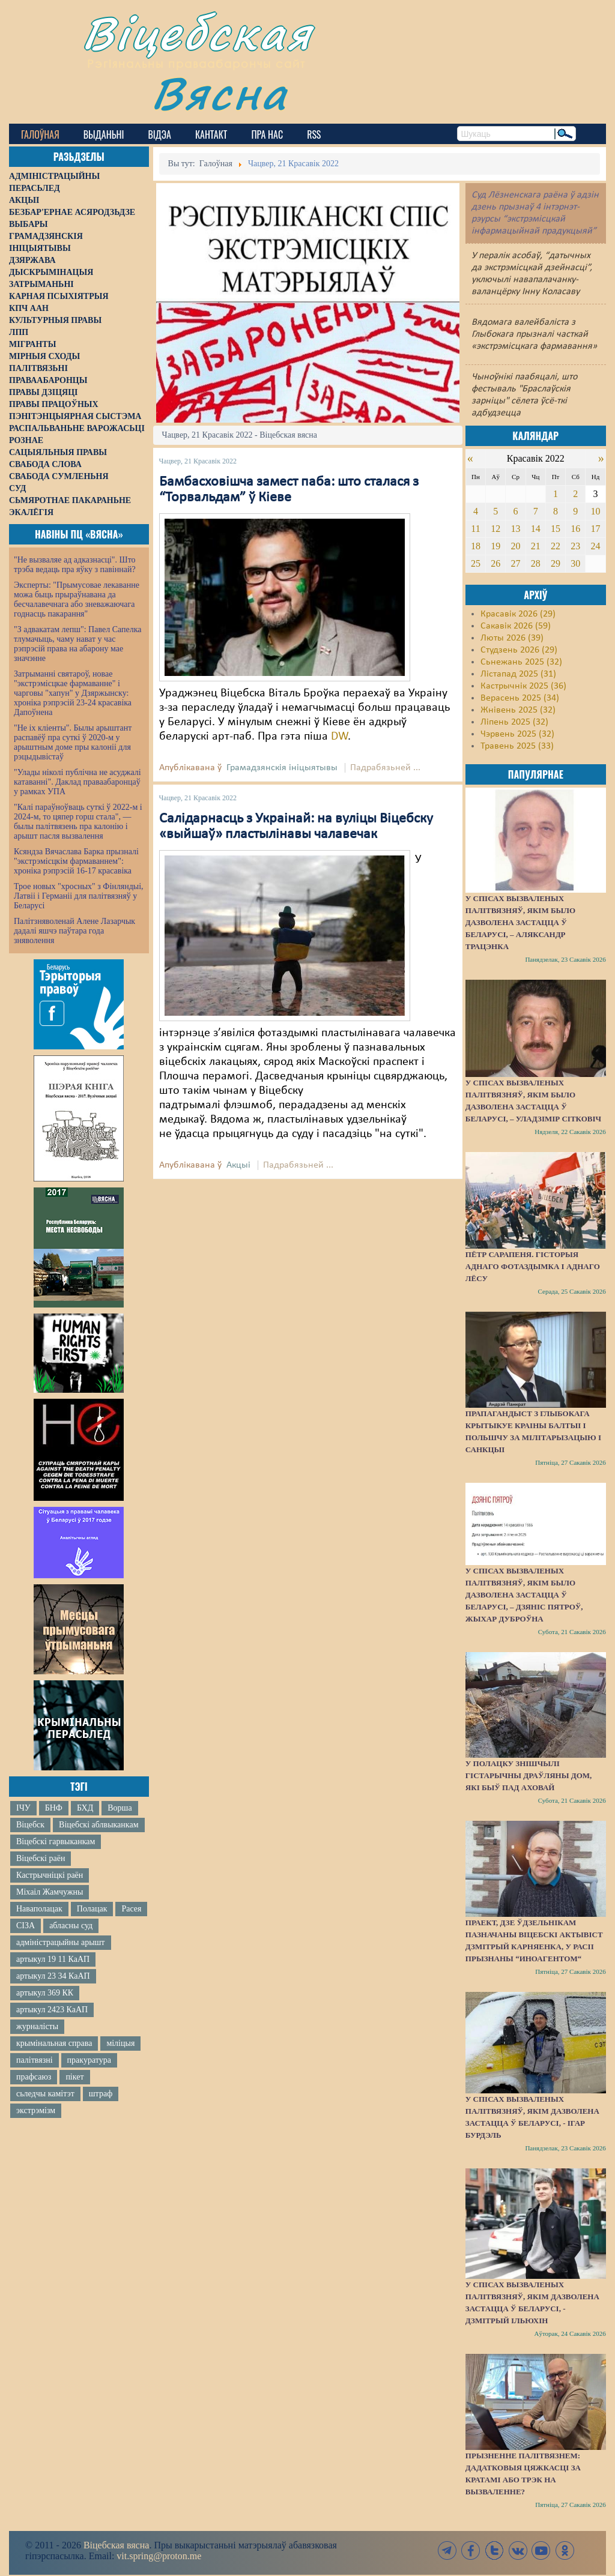  What do you see at coordinates (49, 1891) in the screenshot?
I see `Міхаіл Жамчужны` at bounding box center [49, 1891].